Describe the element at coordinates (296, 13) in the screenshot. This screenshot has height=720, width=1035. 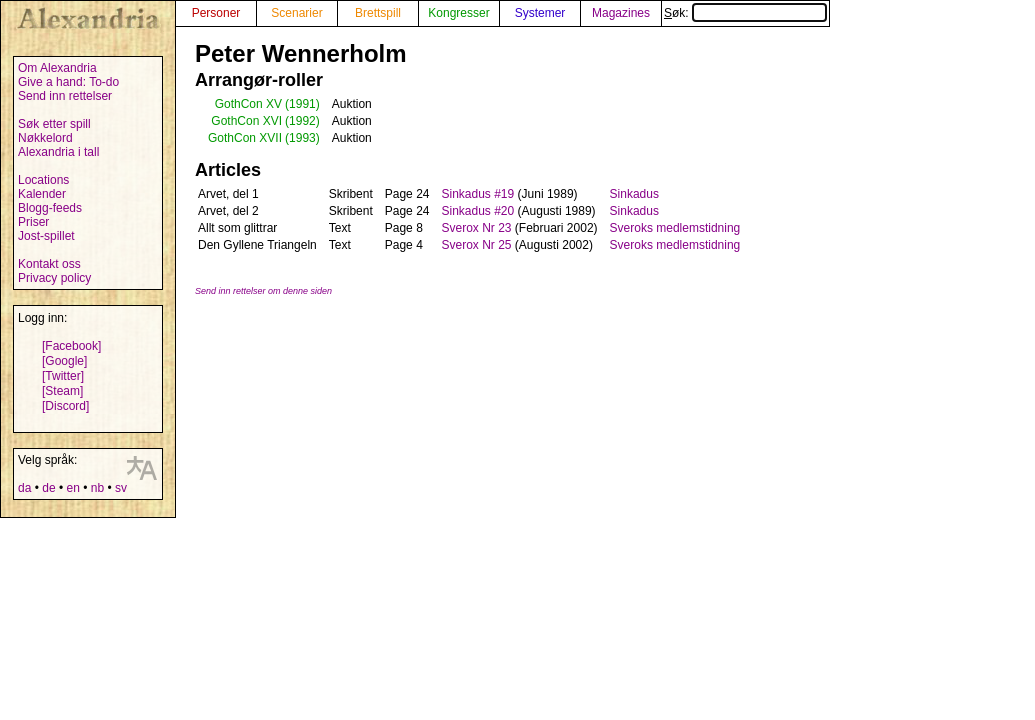
I see `Scenarier` at that location.